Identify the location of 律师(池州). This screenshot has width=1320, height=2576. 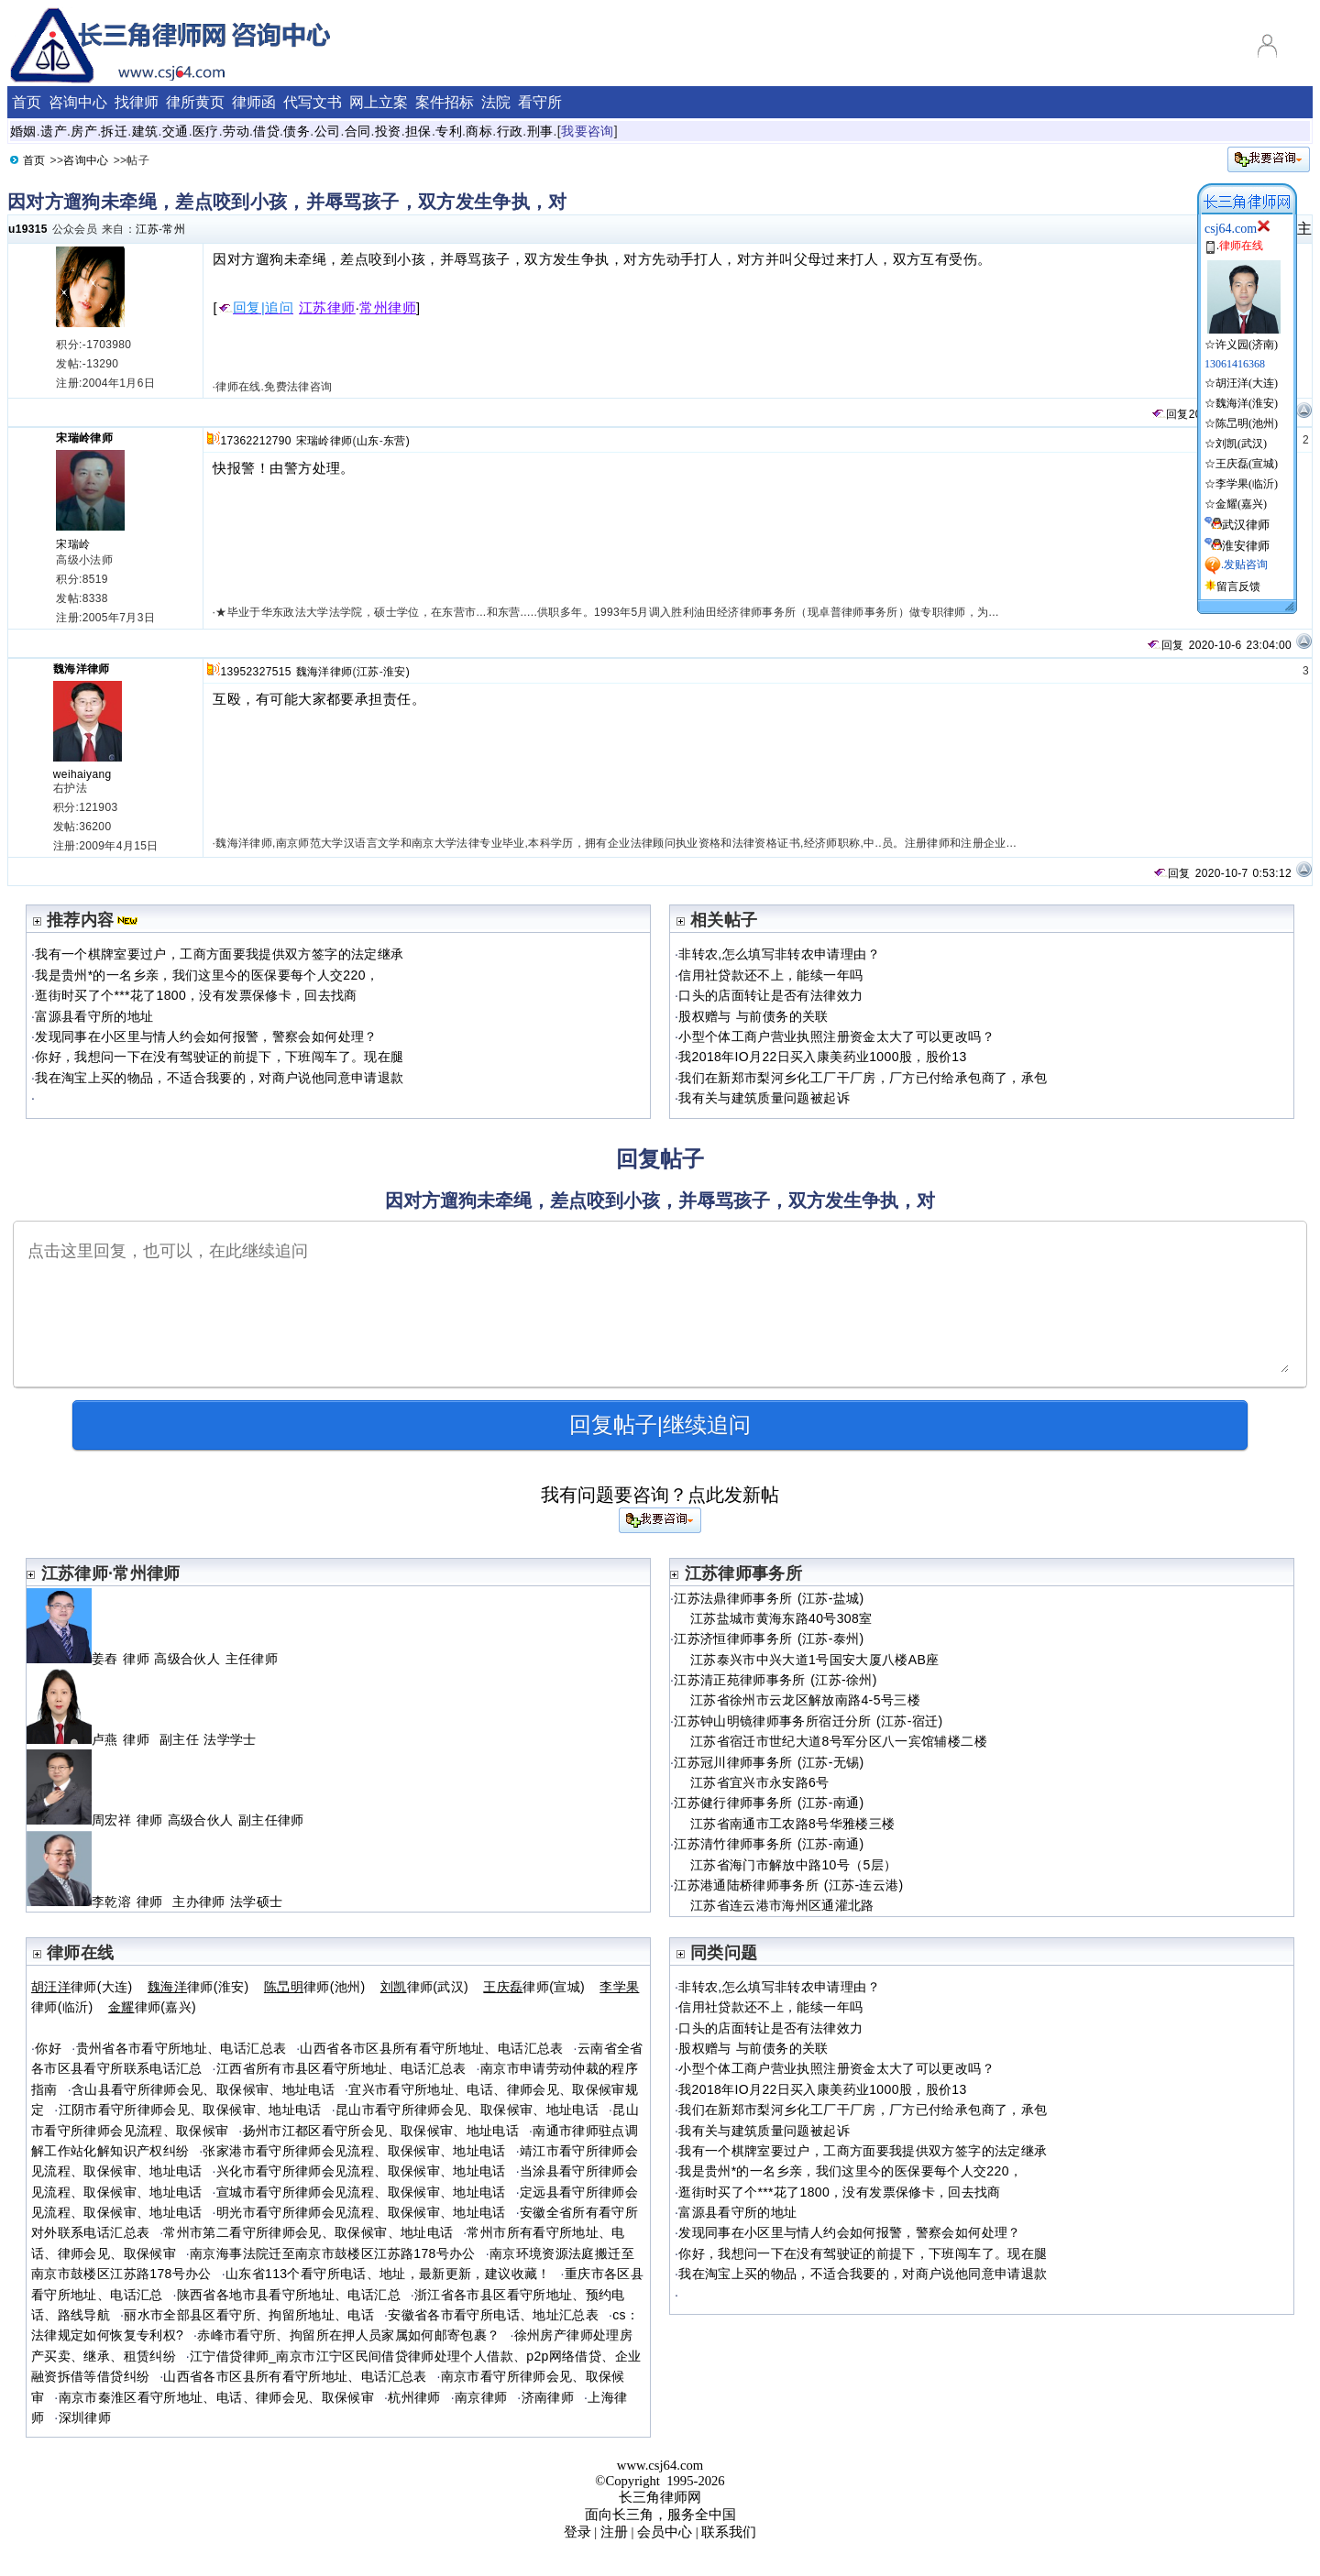
(315, 1986).